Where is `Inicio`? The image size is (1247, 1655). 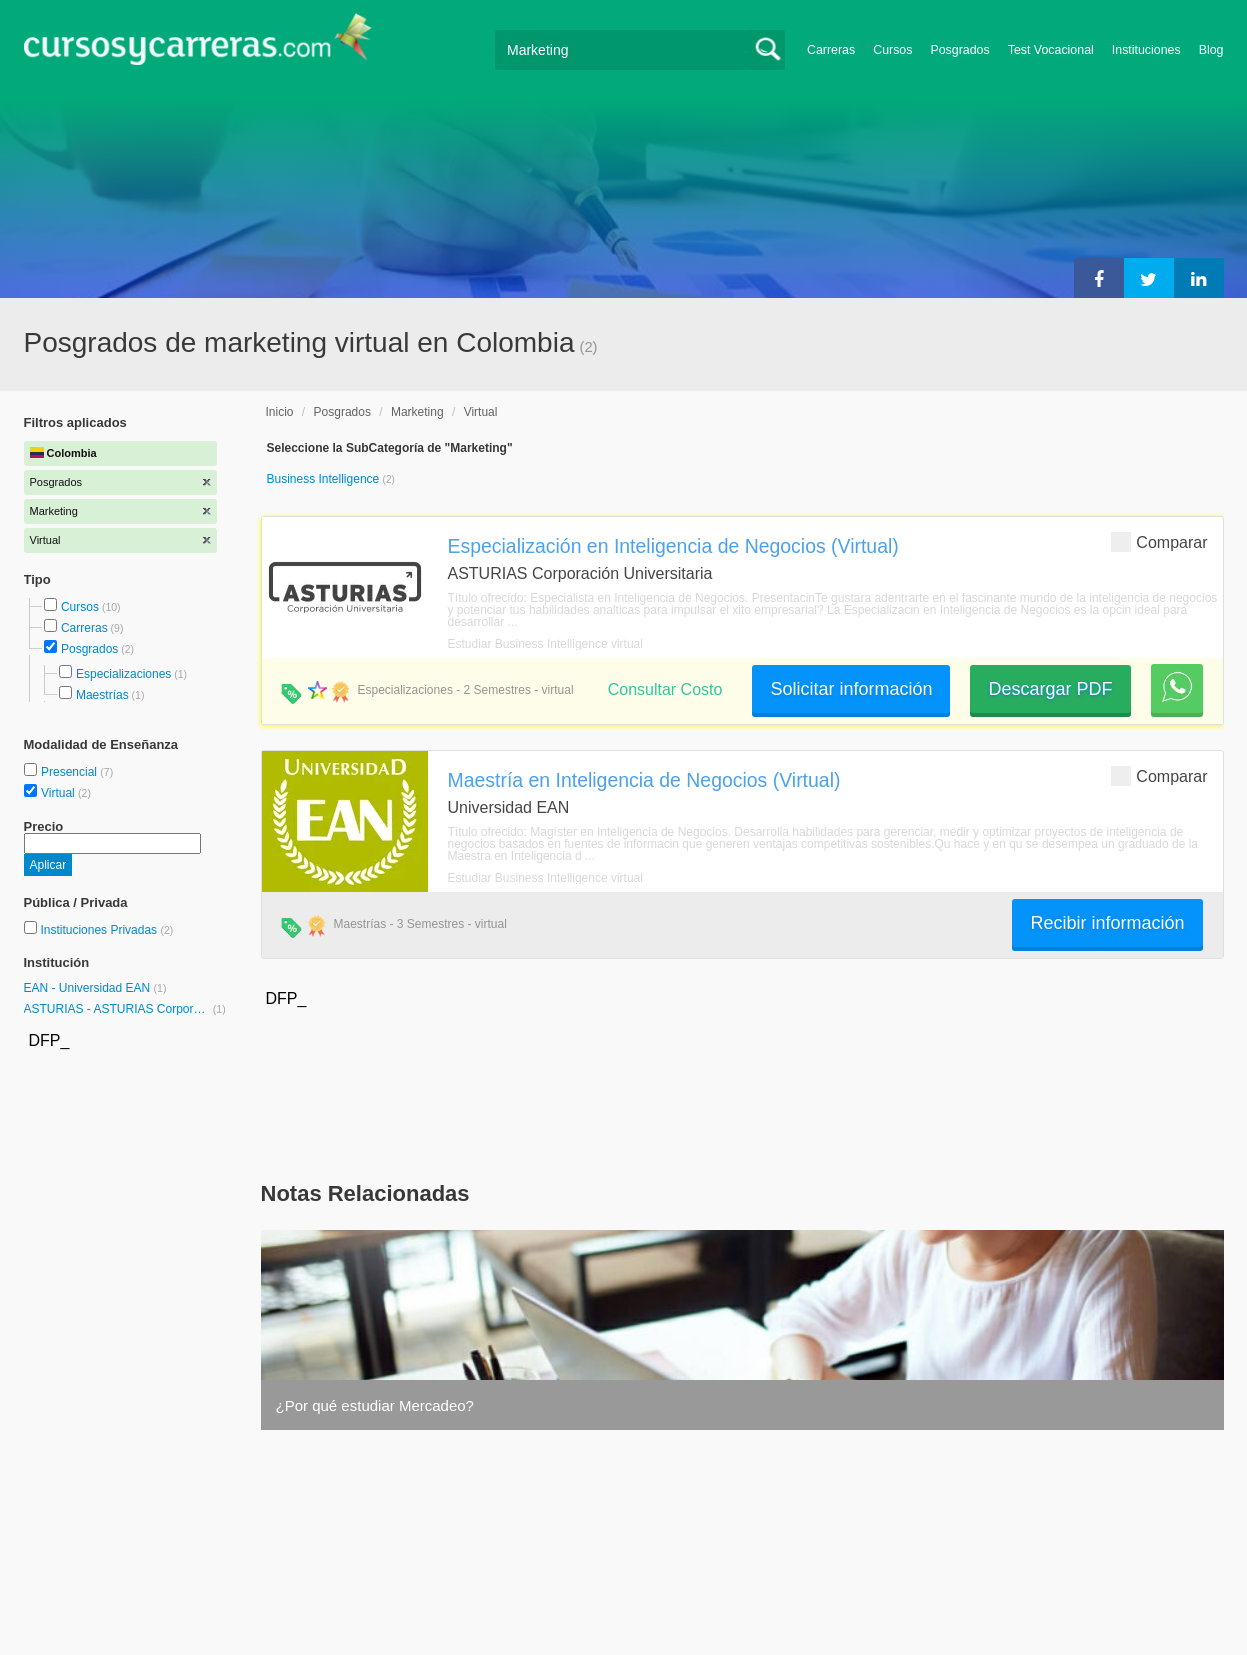
Inicio is located at coordinates (280, 412).